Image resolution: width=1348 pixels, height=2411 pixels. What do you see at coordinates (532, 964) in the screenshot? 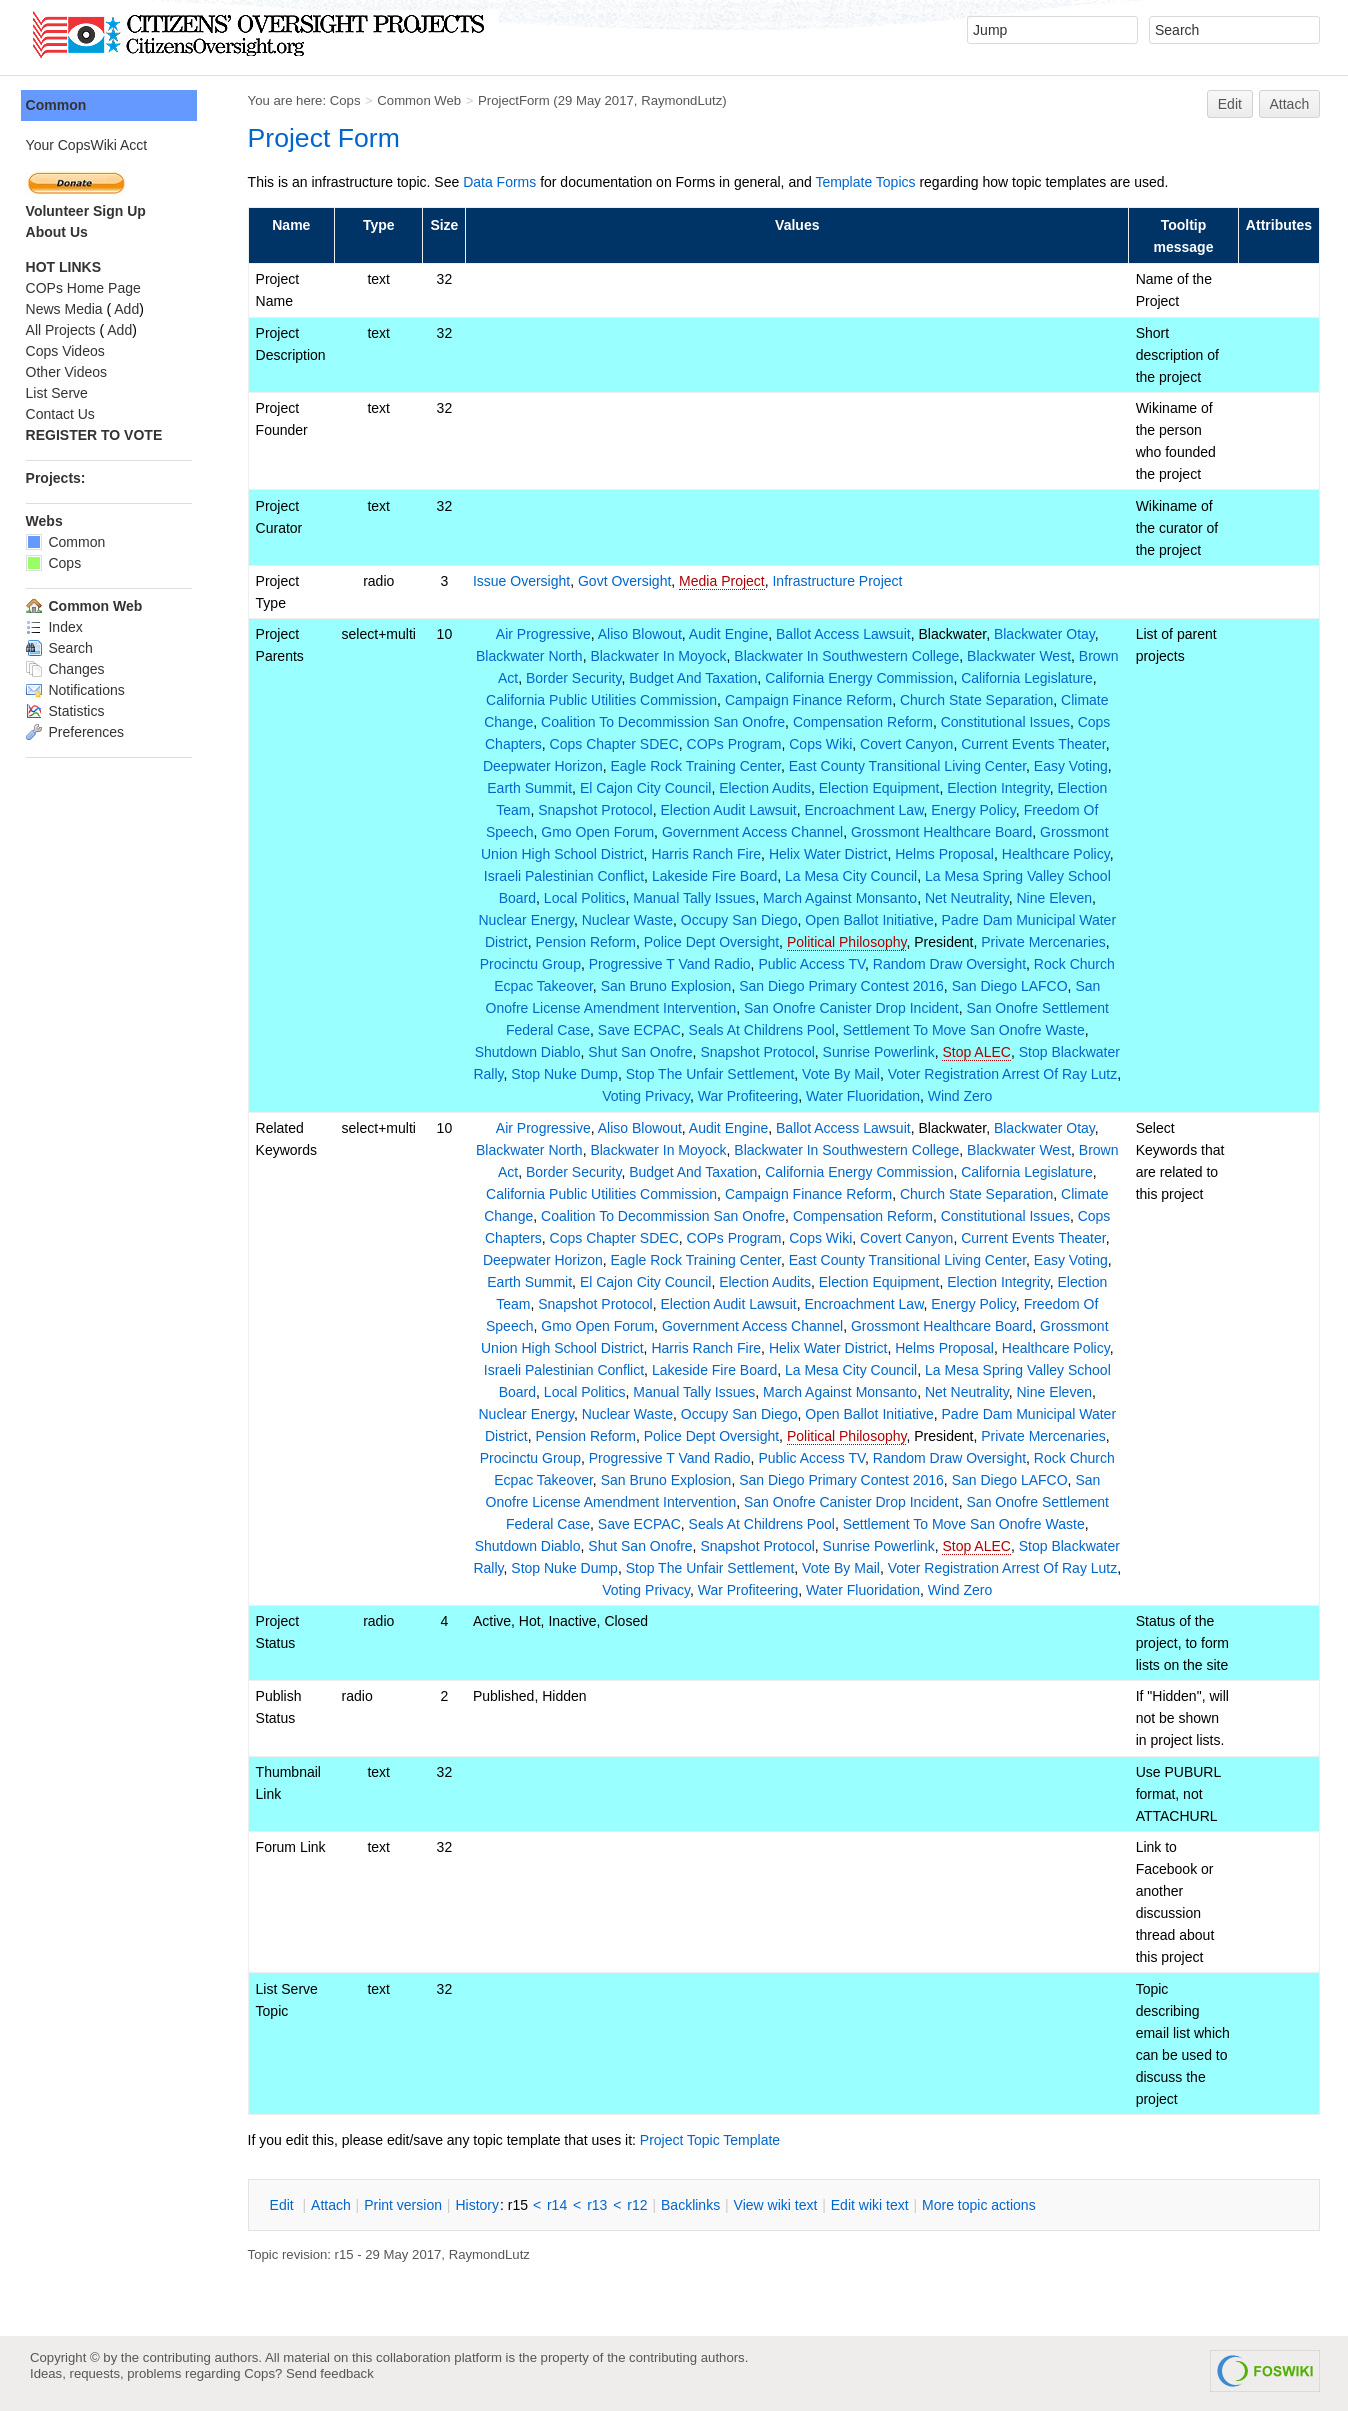
I see `Procinctu Group` at bounding box center [532, 964].